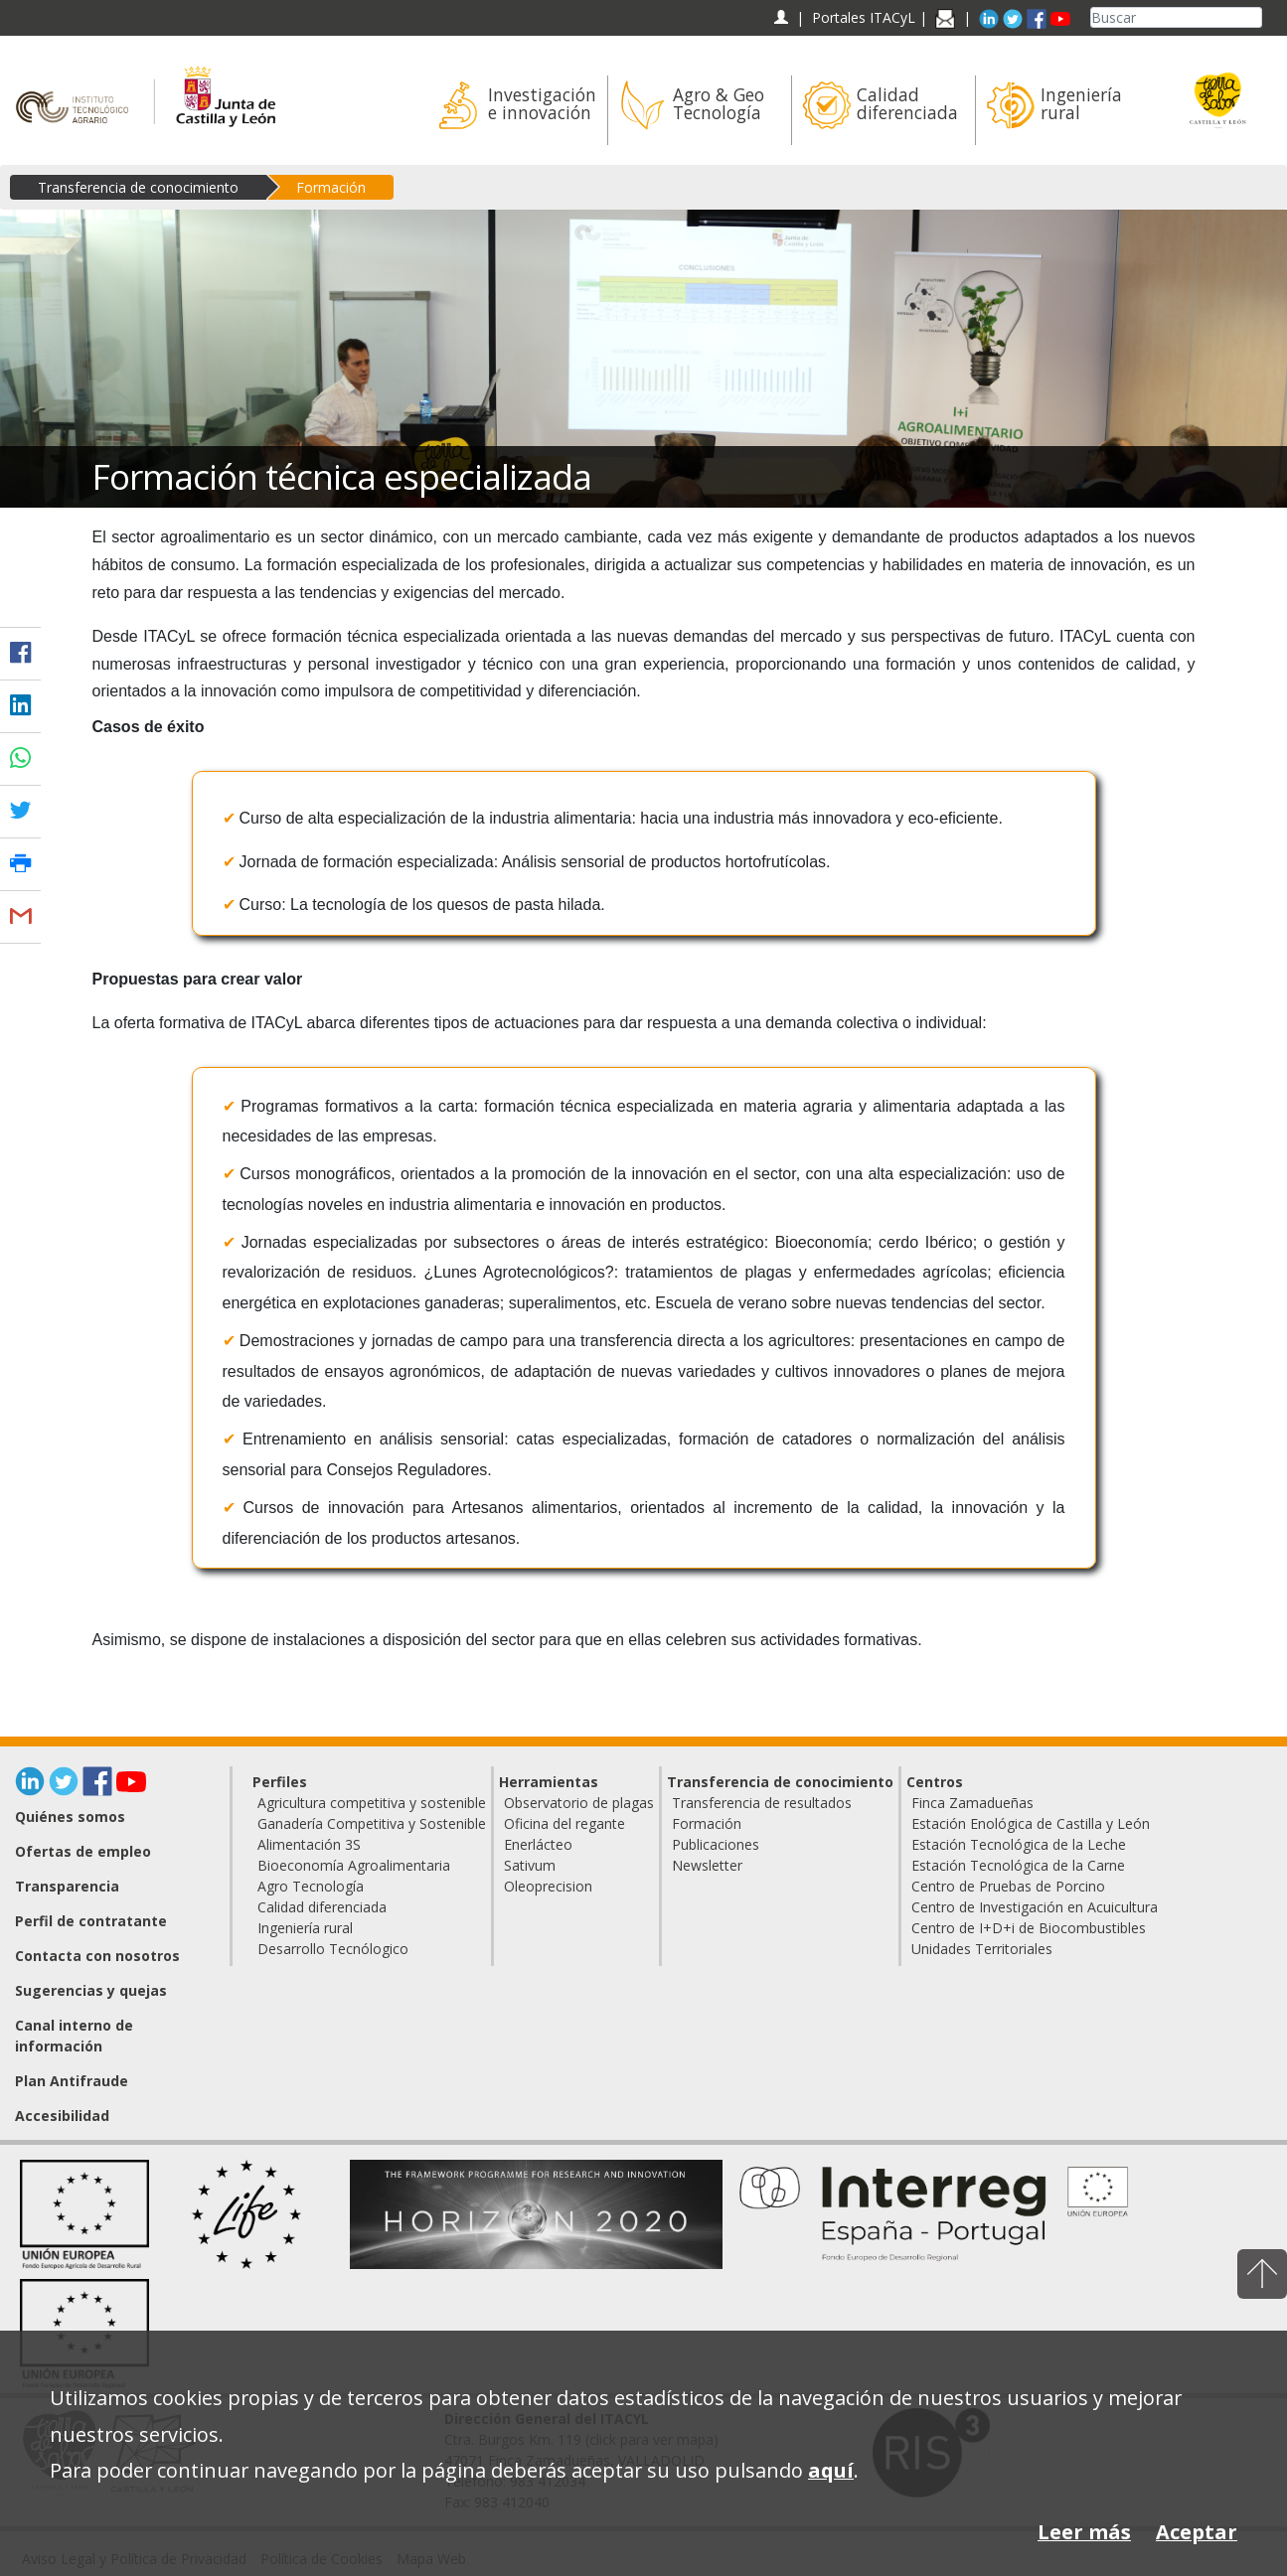 The height and width of the screenshot is (2576, 1287). What do you see at coordinates (62, 2115) in the screenshot?
I see `Accesibilidad` at bounding box center [62, 2115].